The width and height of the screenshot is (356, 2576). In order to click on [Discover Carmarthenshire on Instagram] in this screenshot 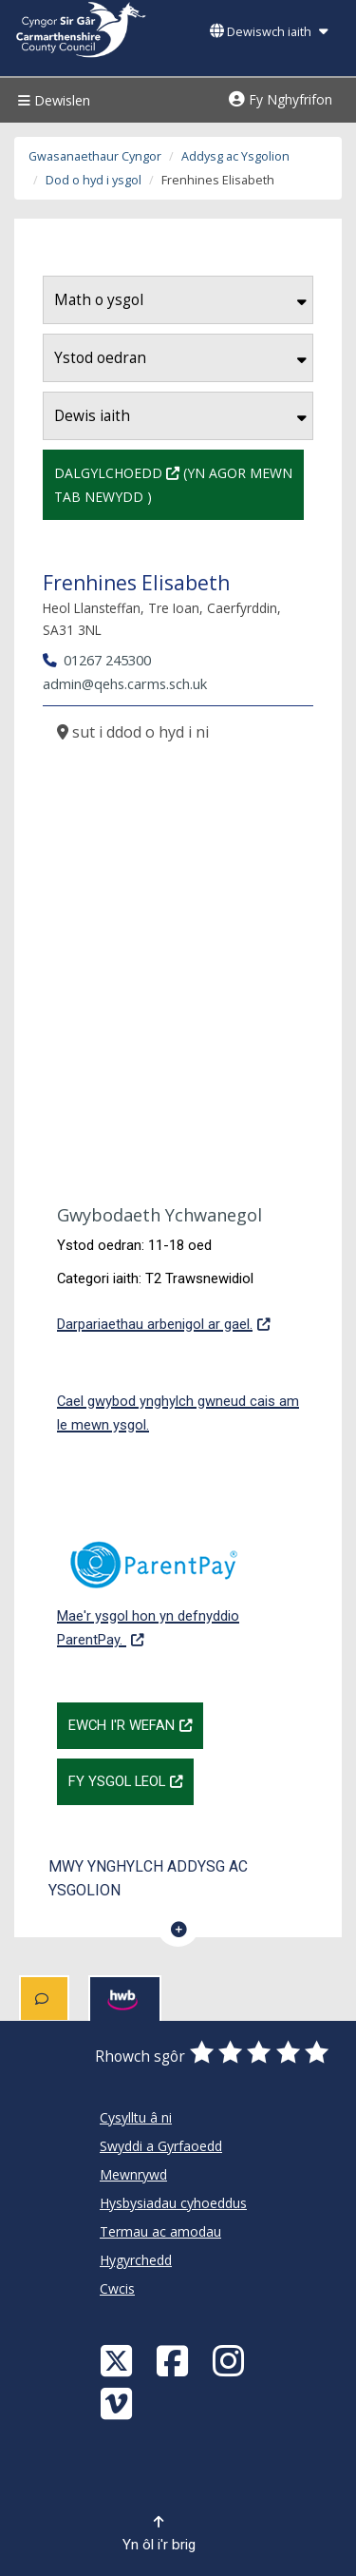, I will do `click(230, 2359)`.